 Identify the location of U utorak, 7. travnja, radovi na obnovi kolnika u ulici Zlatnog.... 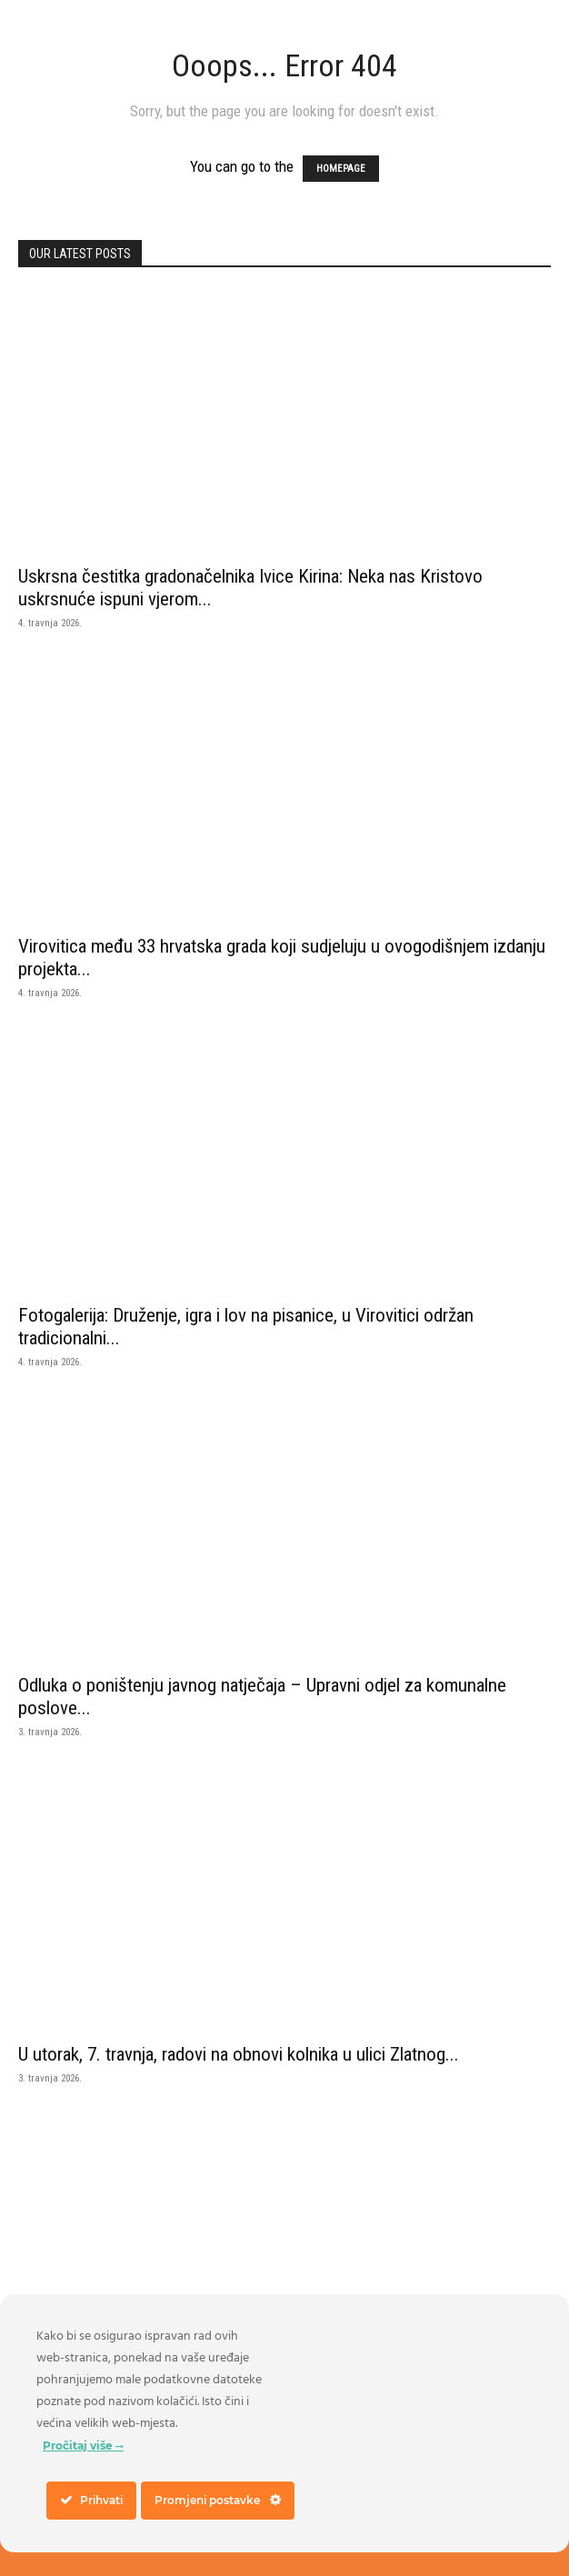
(238, 2054).